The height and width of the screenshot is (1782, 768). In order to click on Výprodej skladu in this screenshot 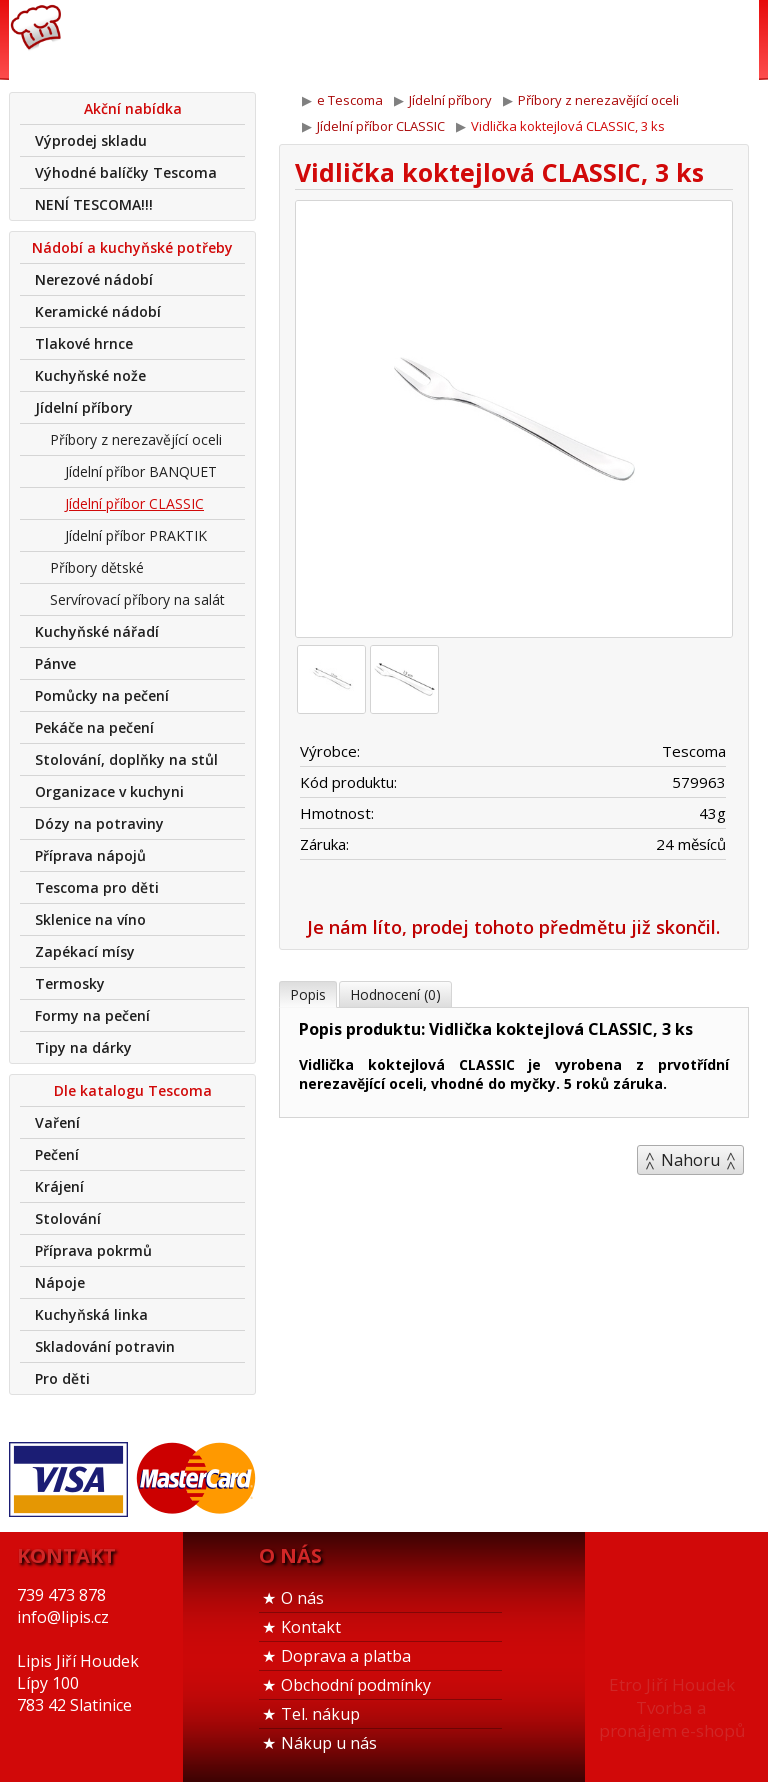, I will do `click(91, 140)`.